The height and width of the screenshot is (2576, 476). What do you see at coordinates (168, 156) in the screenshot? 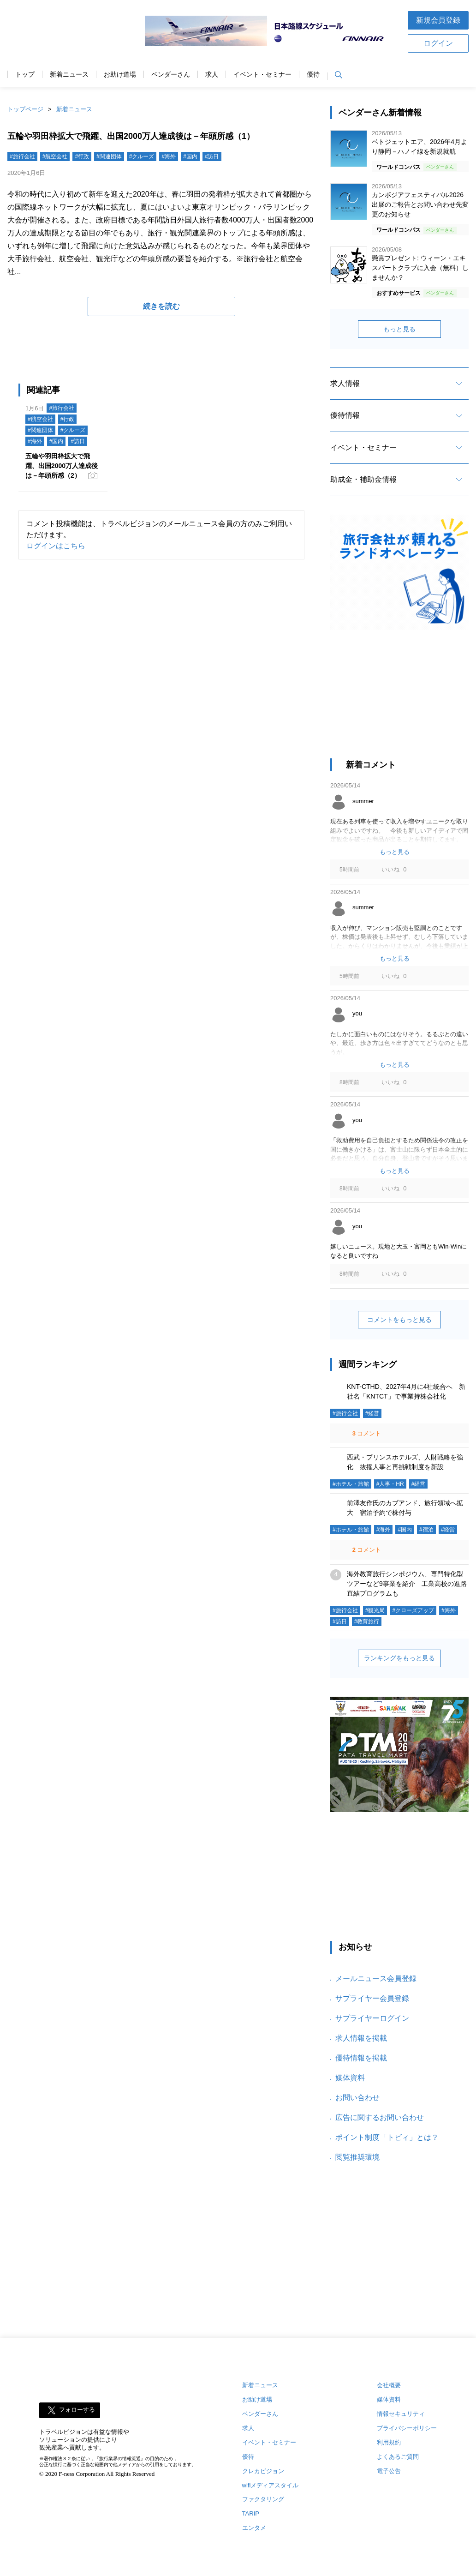
I see `#海外` at bounding box center [168, 156].